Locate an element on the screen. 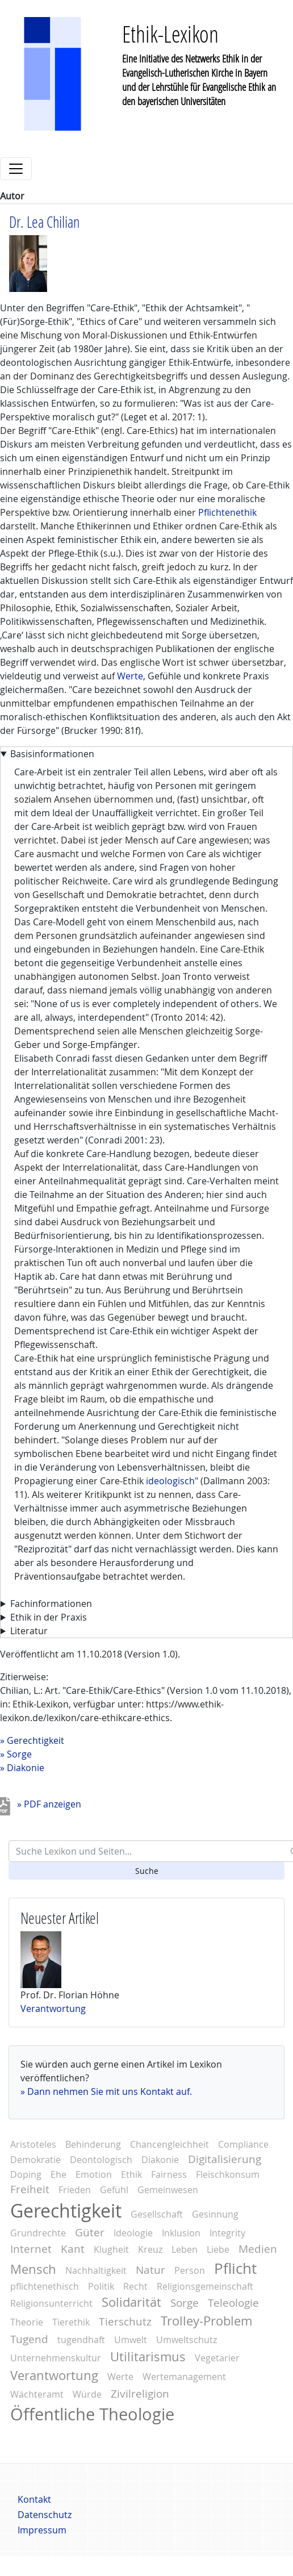 The width and height of the screenshot is (293, 2576). [Toggle navigation] is located at coordinates (16, 168).